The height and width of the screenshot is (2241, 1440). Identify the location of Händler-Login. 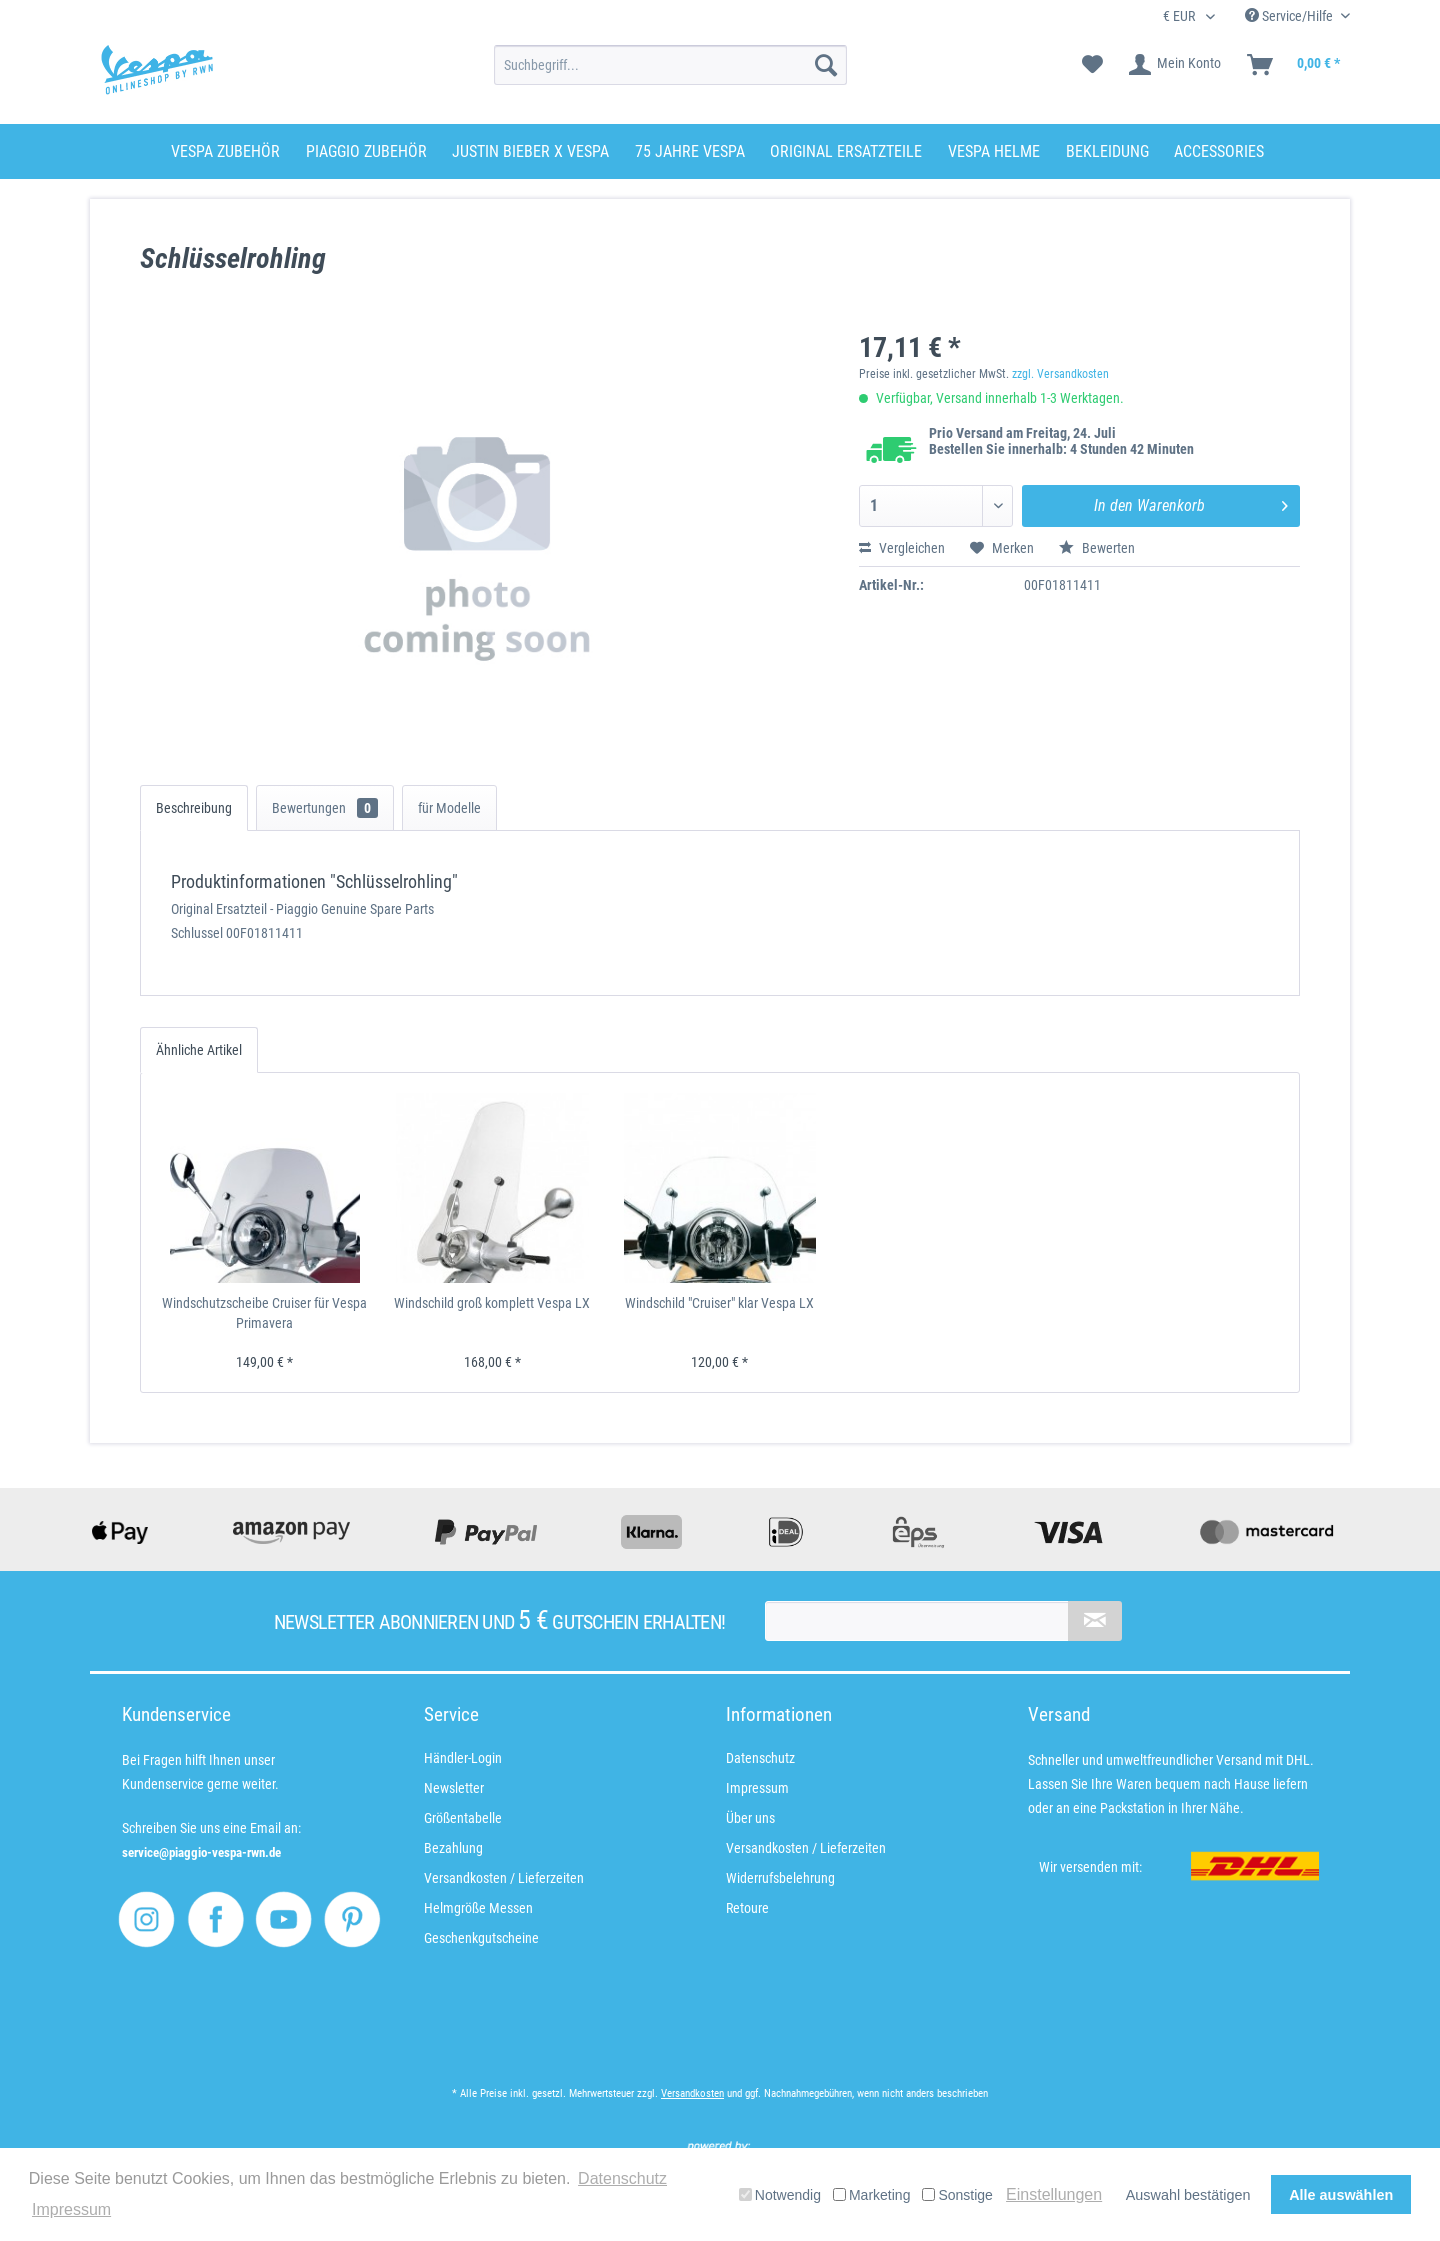
(463, 1758).